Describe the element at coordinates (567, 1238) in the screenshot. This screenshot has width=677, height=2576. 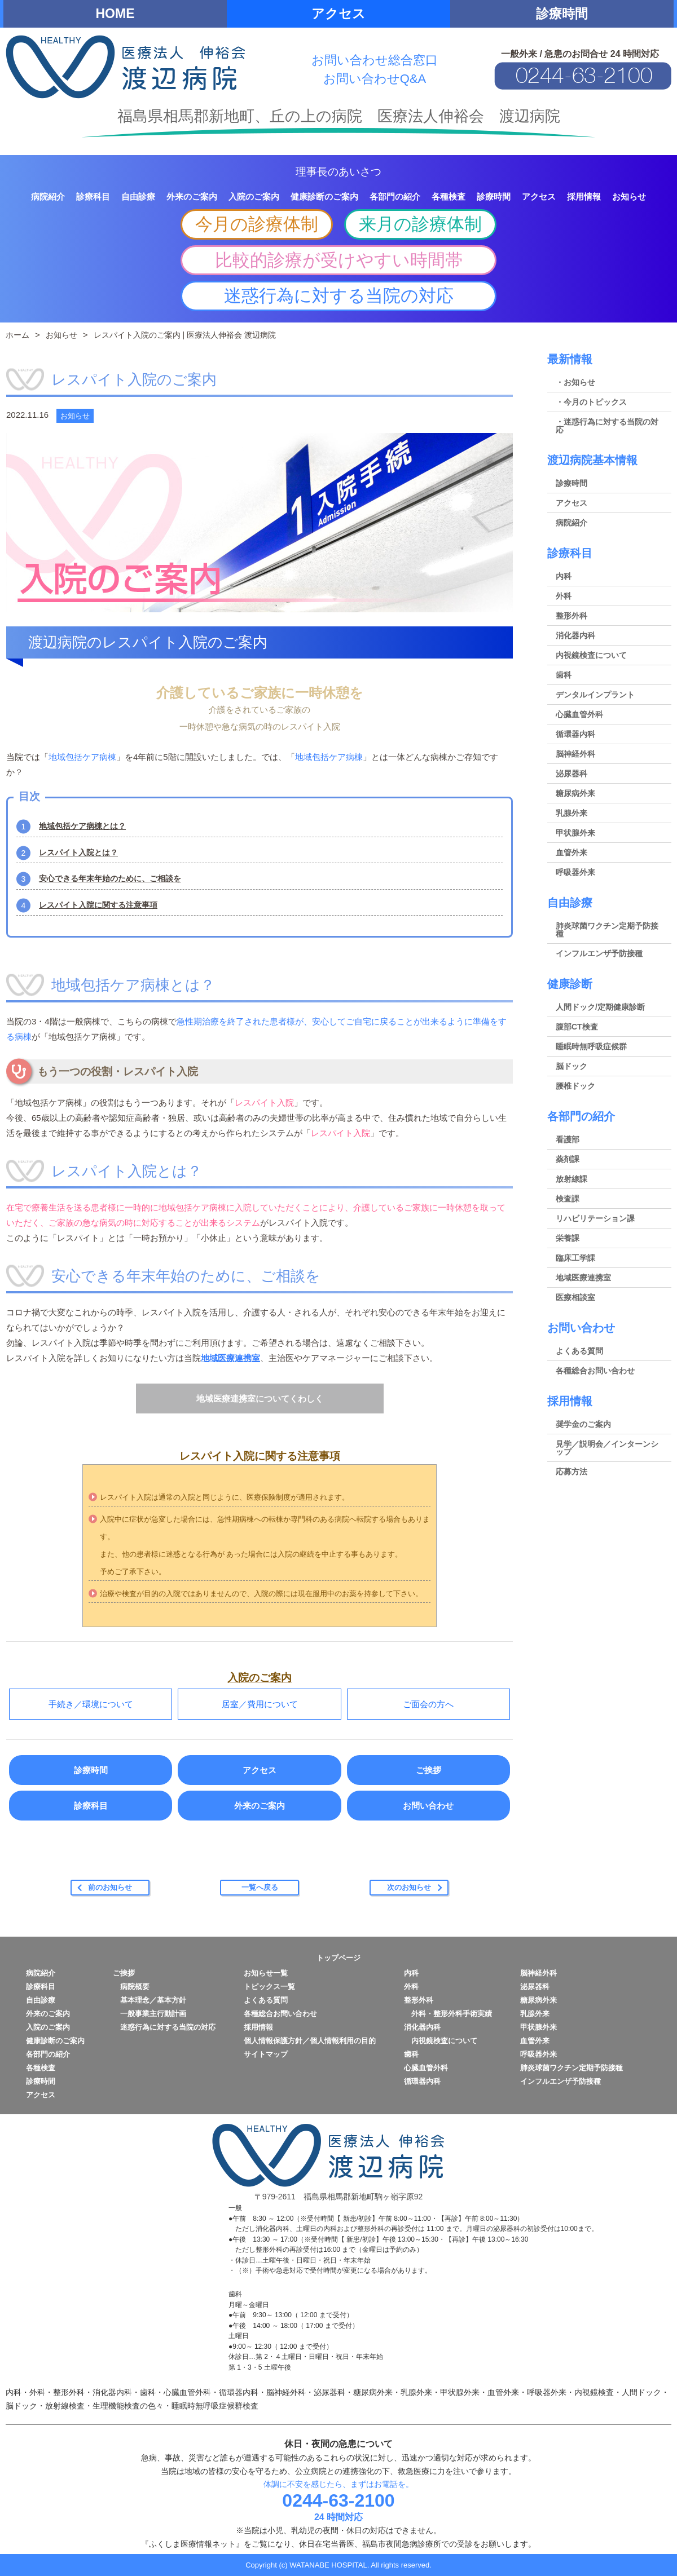
I see `栄養課` at that location.